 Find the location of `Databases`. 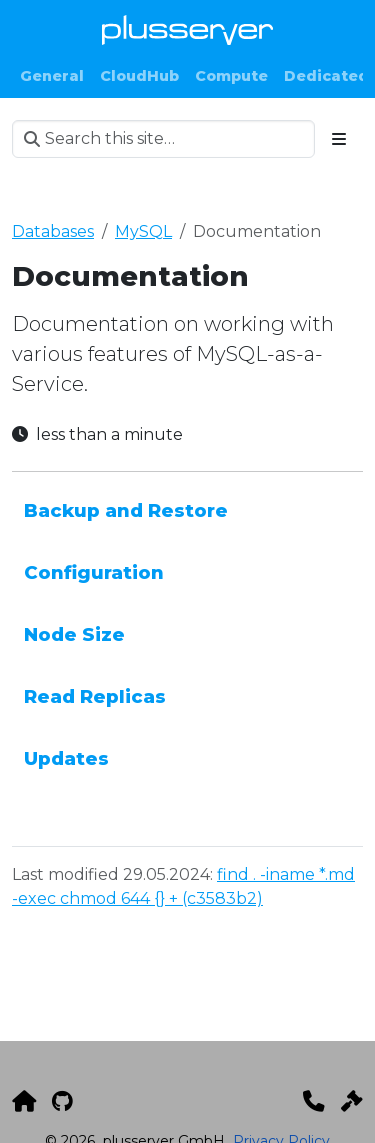

Databases is located at coordinates (53, 231).